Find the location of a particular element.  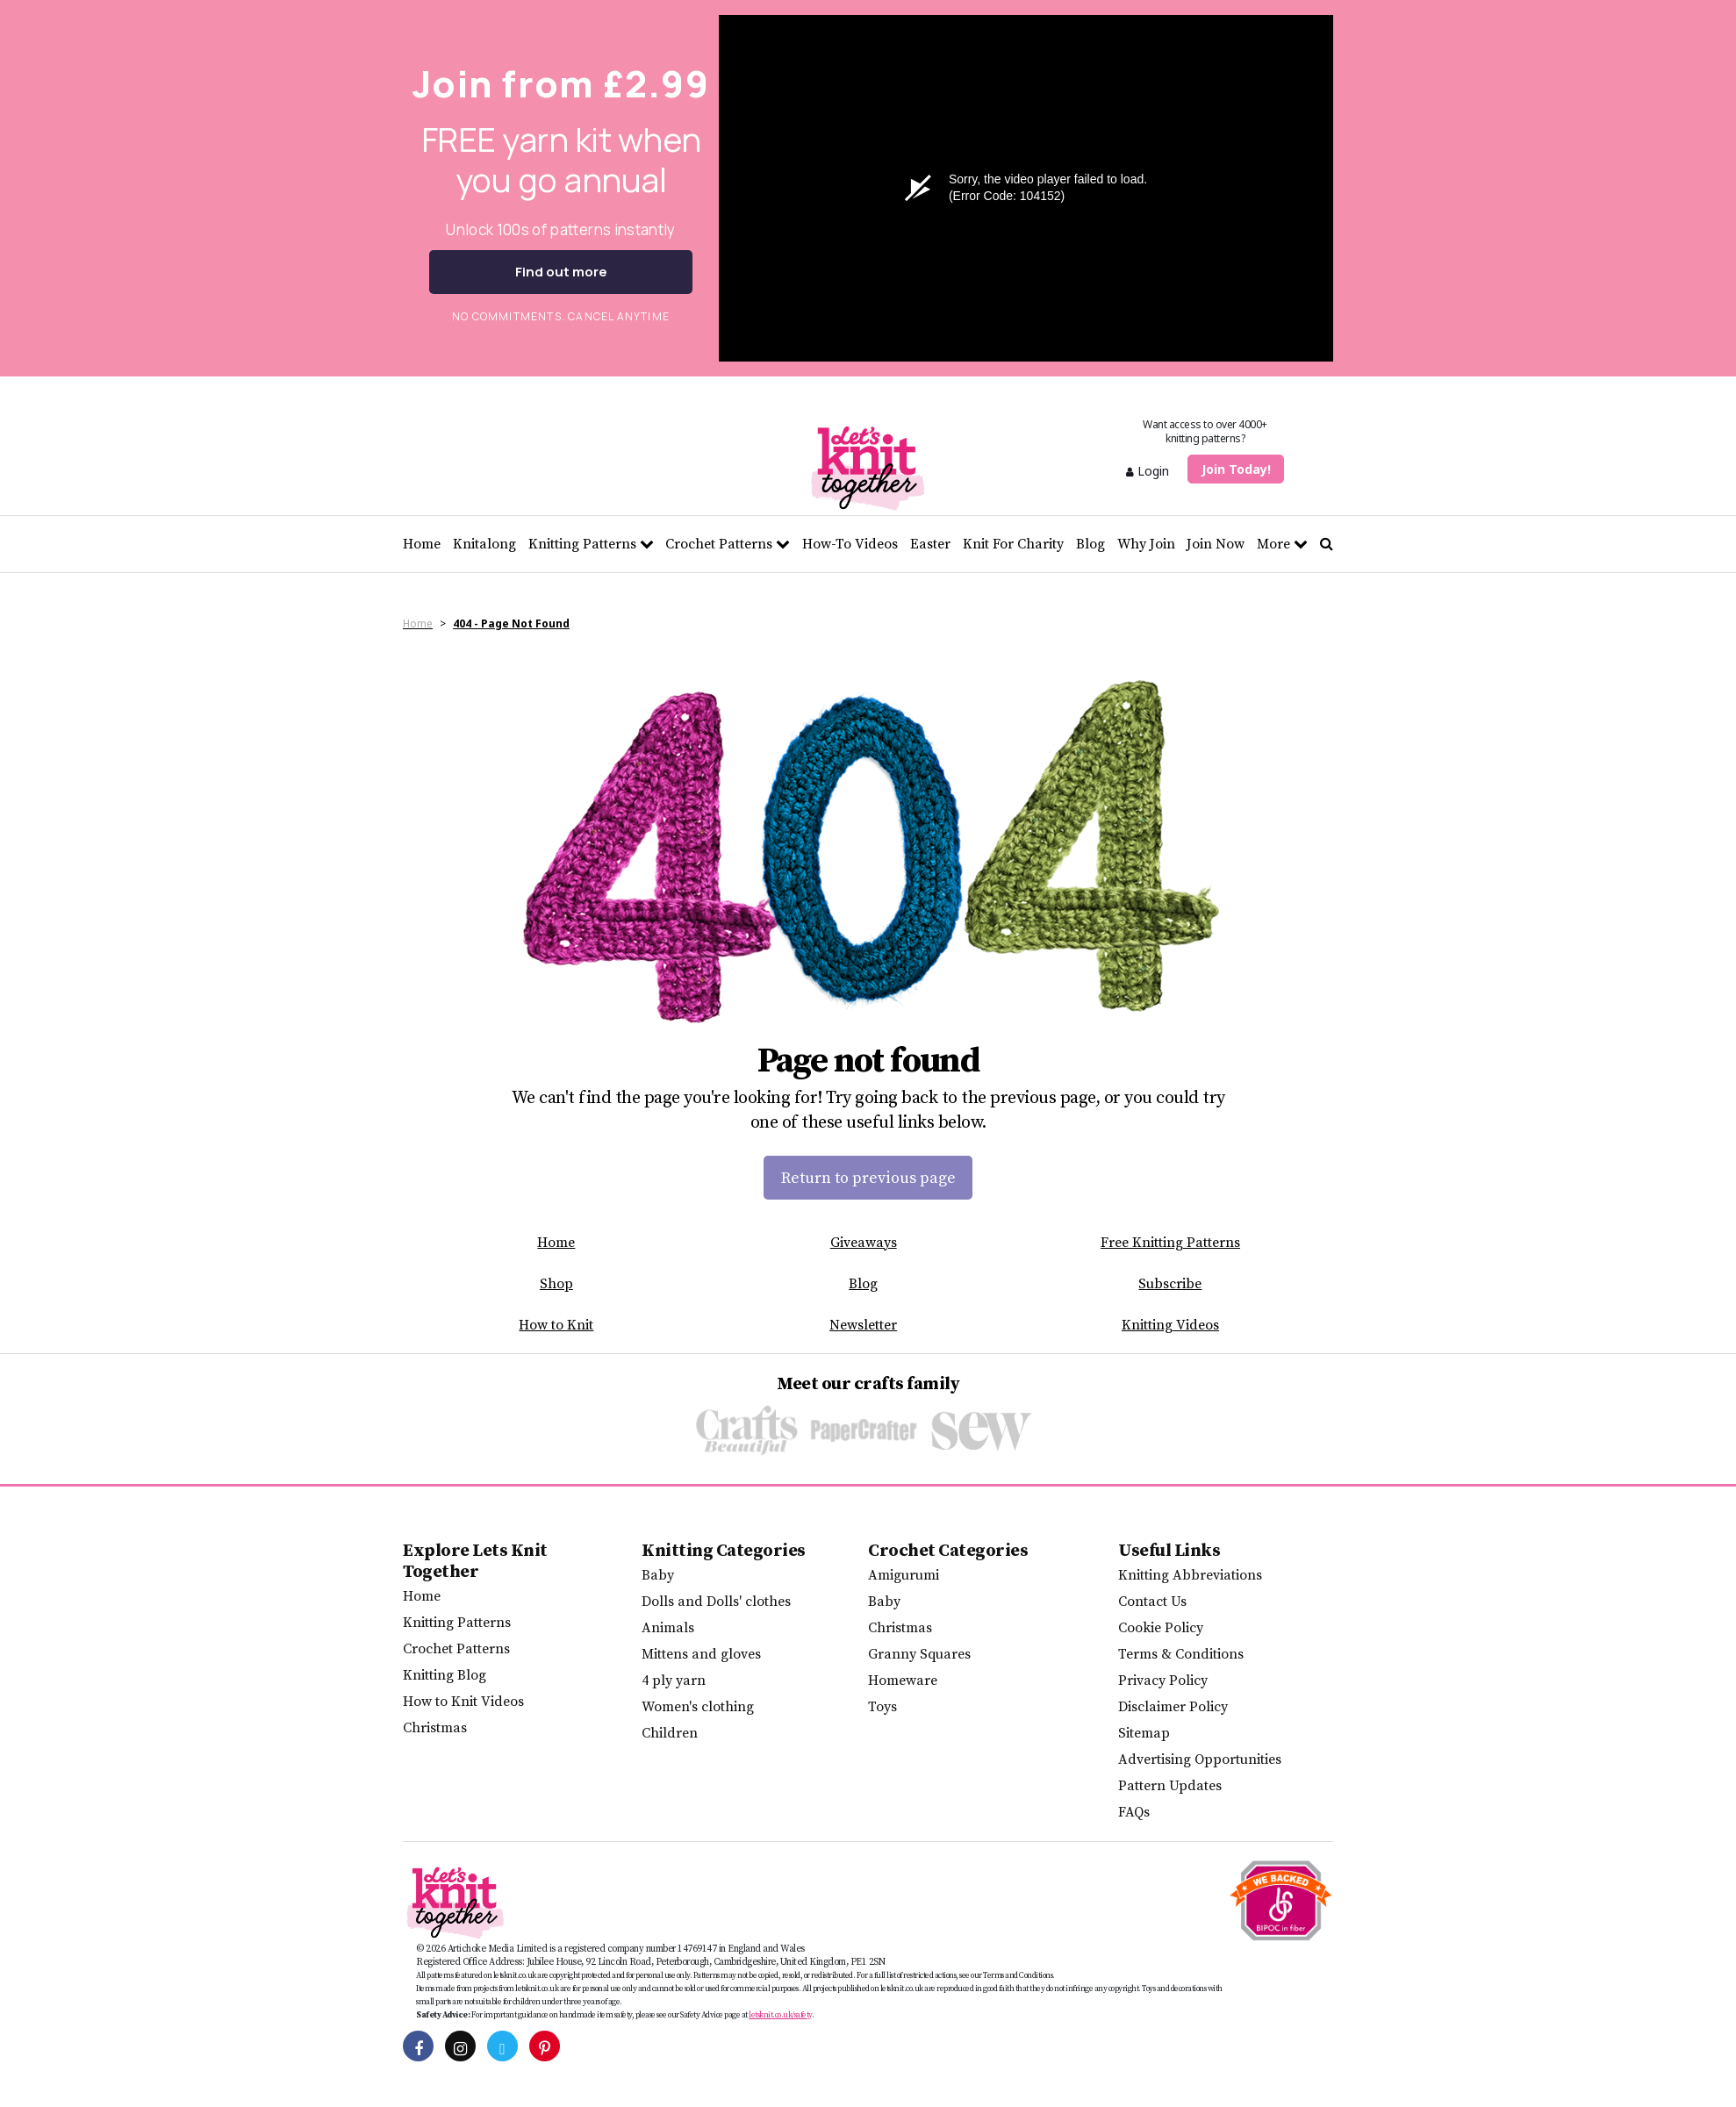

Newsletter is located at coordinates (863, 1325).